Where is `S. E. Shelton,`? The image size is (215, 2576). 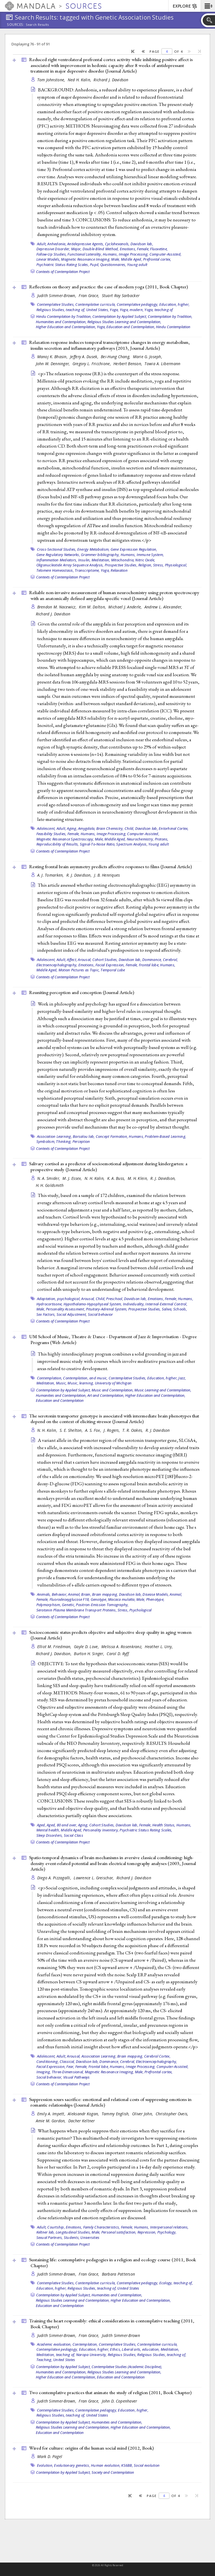
S. E. Shelton, is located at coordinates (72, 1430).